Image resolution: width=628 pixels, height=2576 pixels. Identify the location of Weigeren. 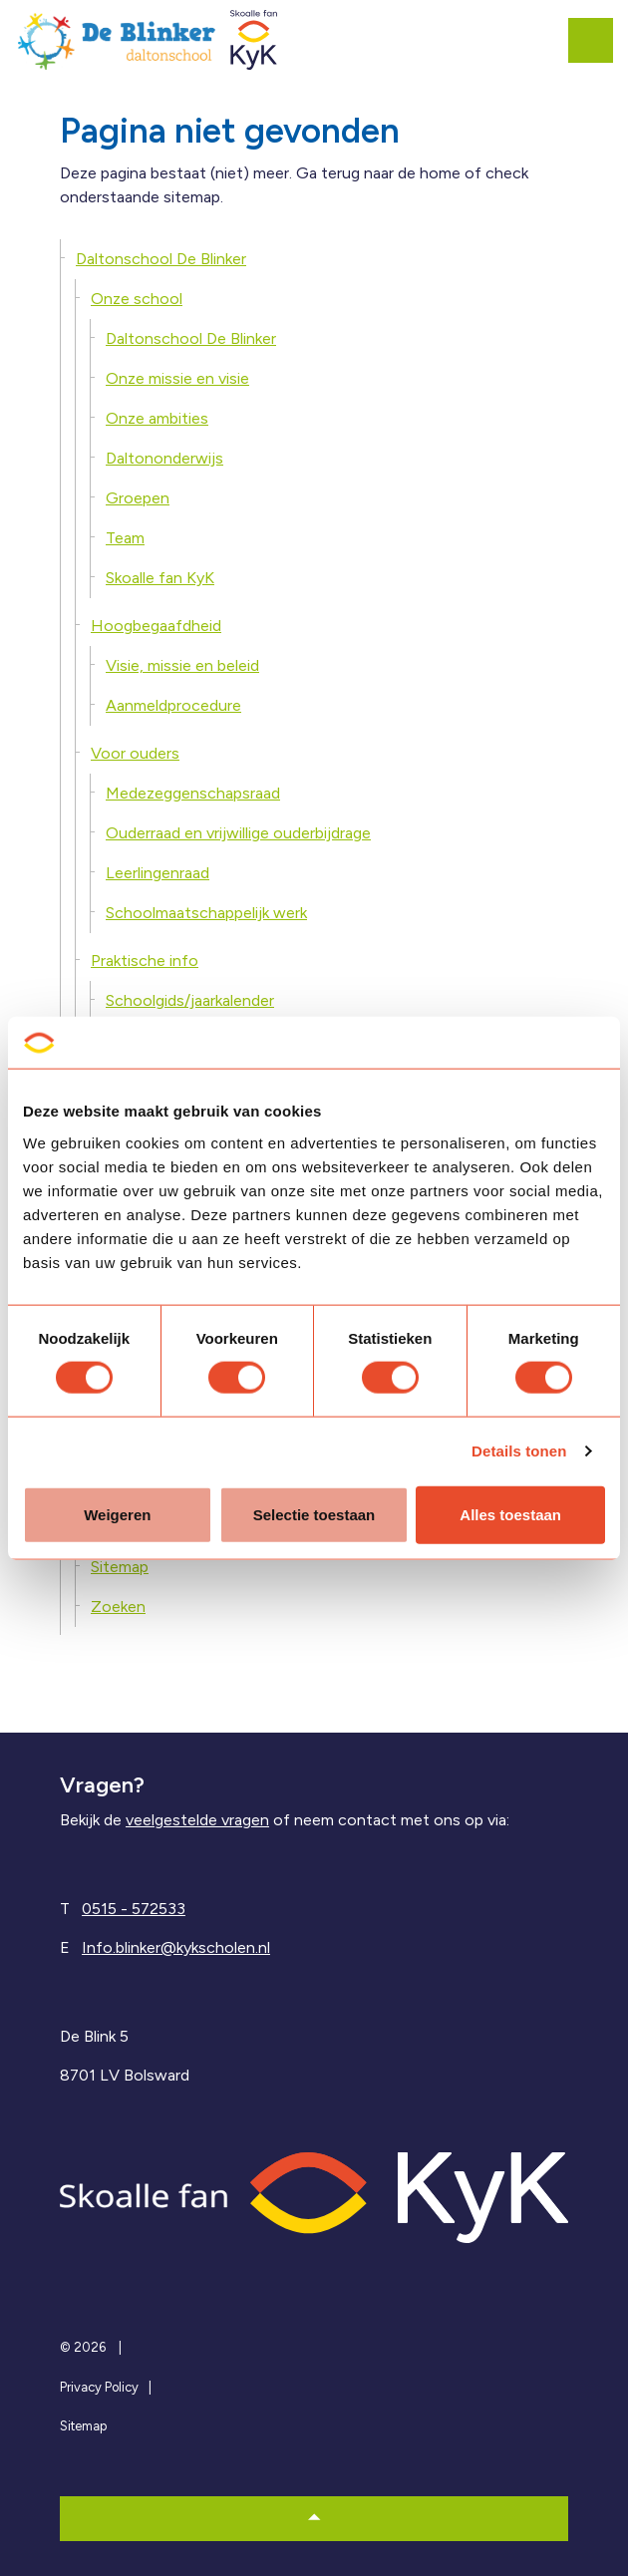
(117, 1513).